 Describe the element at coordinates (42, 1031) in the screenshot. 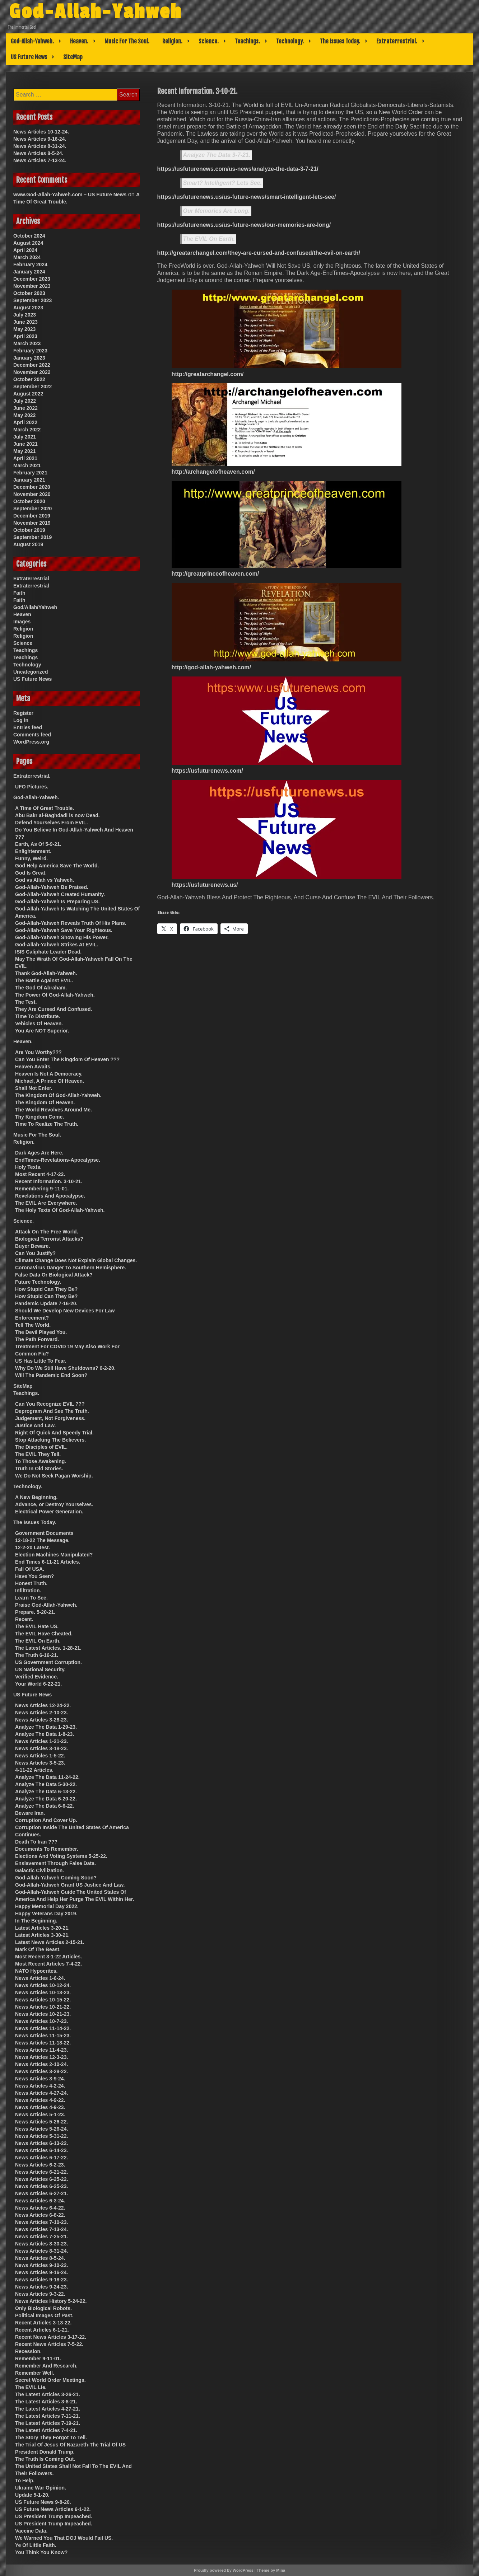

I see `You Are NOT Superior.` at that location.